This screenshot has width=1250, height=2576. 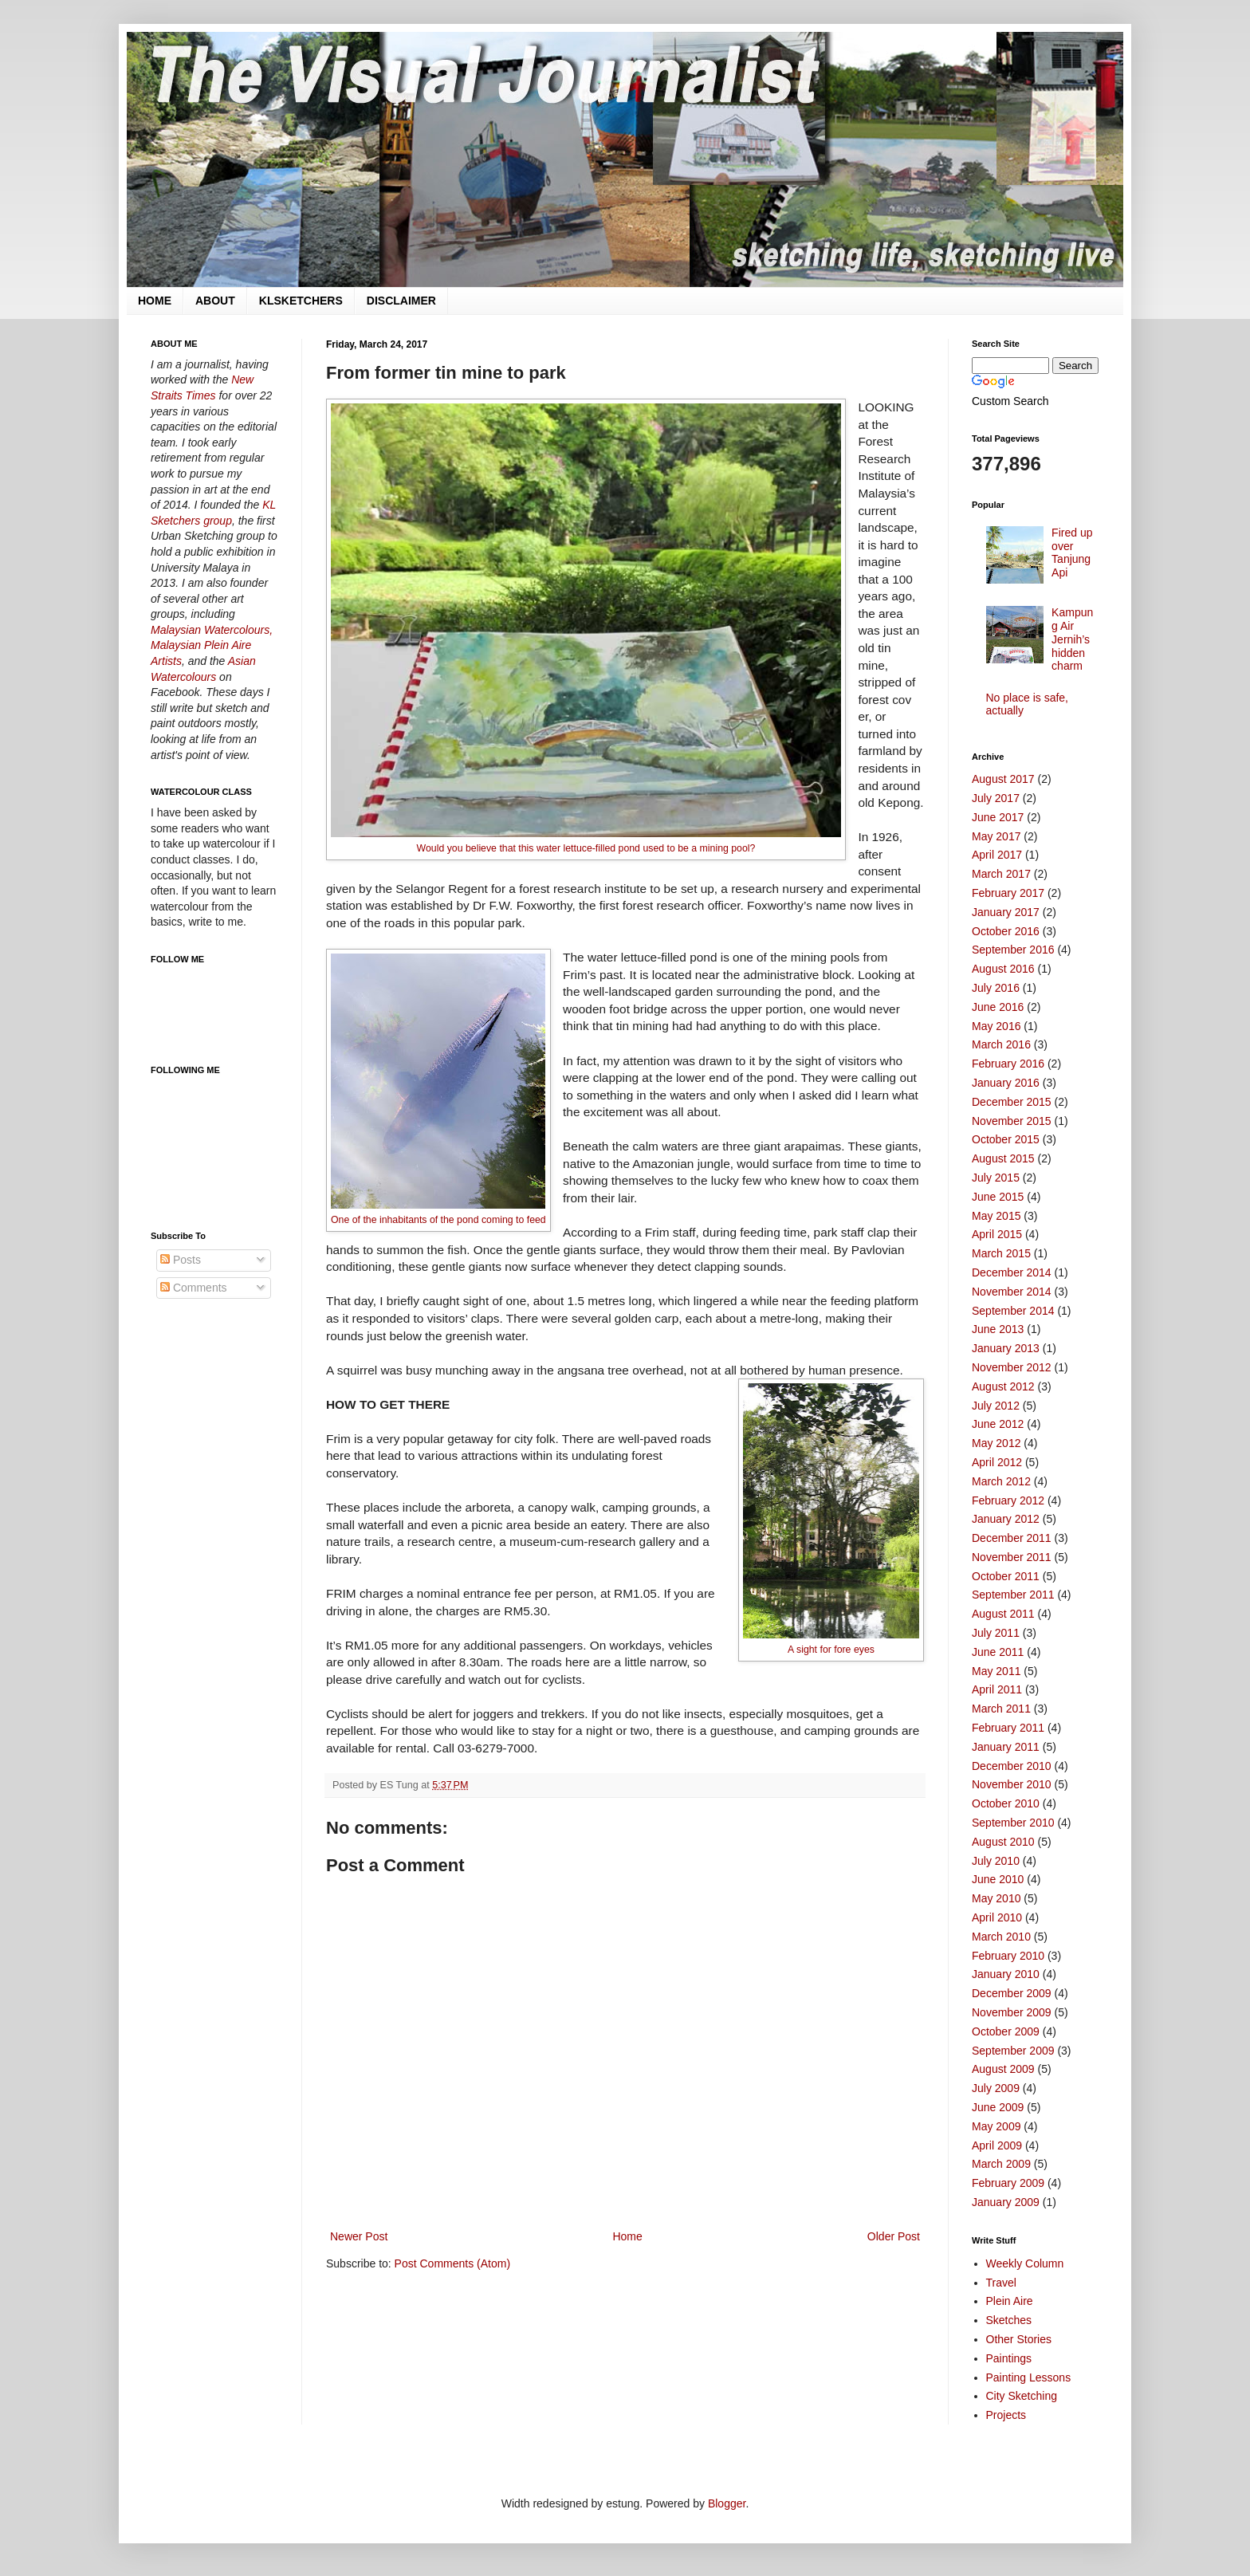 I want to click on March 2012, so click(x=1001, y=1481).